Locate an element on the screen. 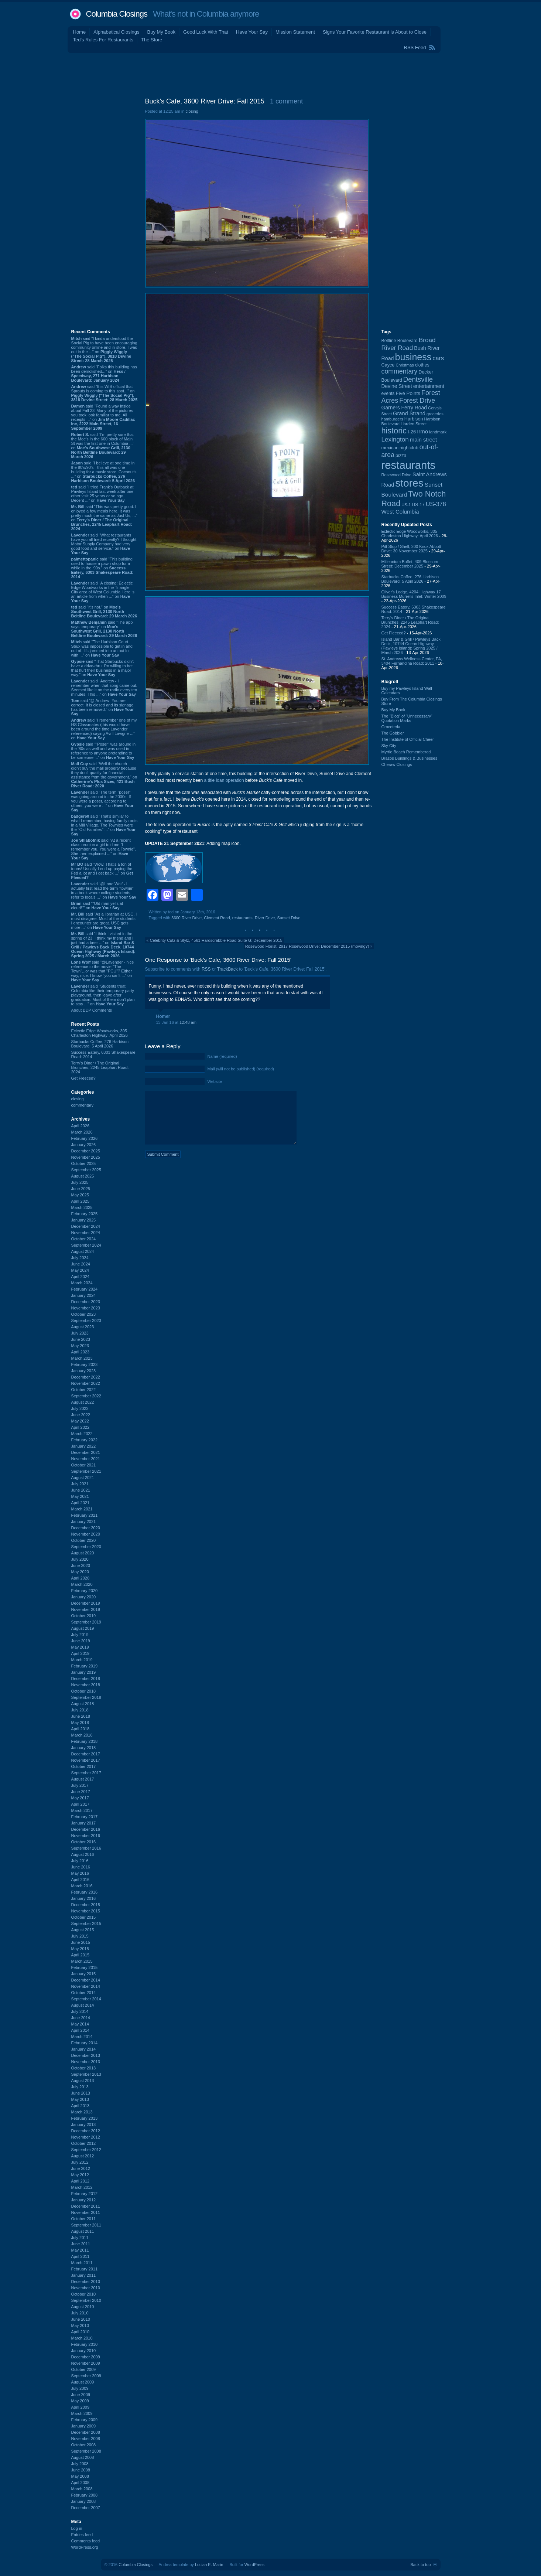 The height and width of the screenshot is (2576, 541). May 2009 is located at coordinates (80, 2401).